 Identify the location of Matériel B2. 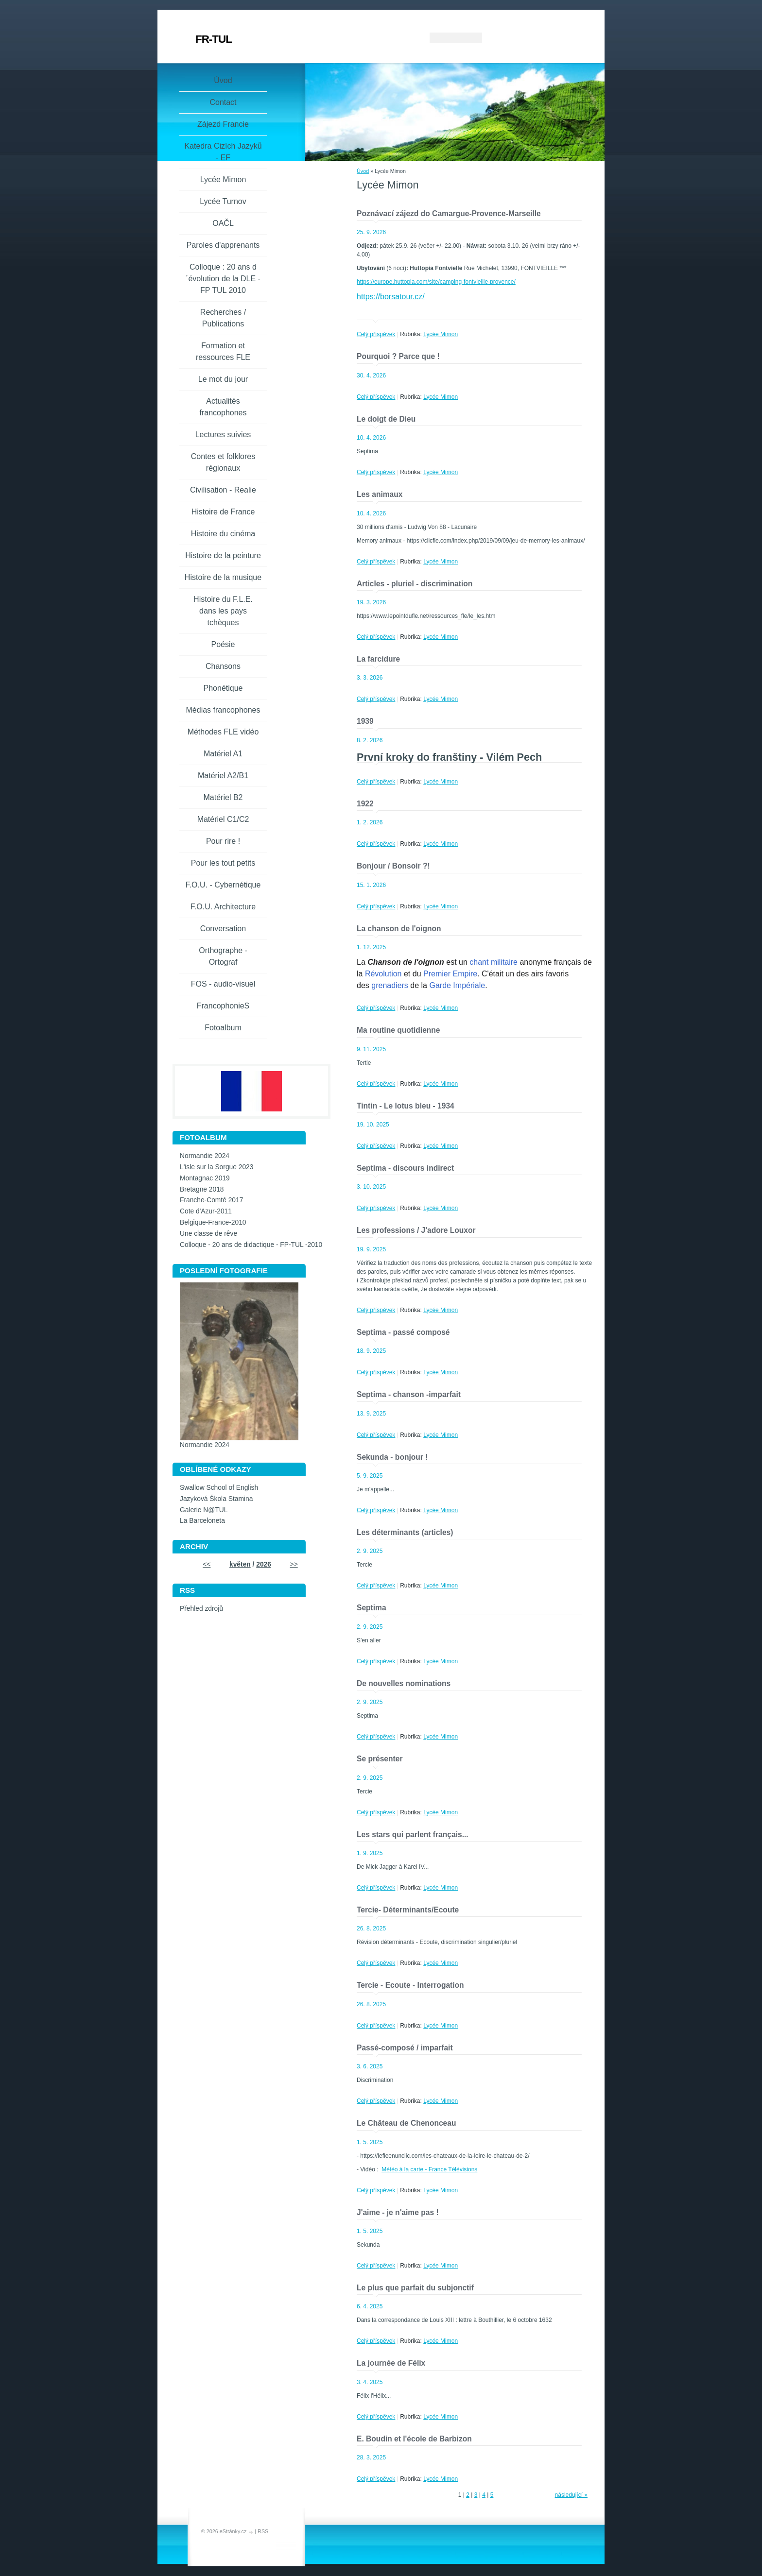
(223, 797).